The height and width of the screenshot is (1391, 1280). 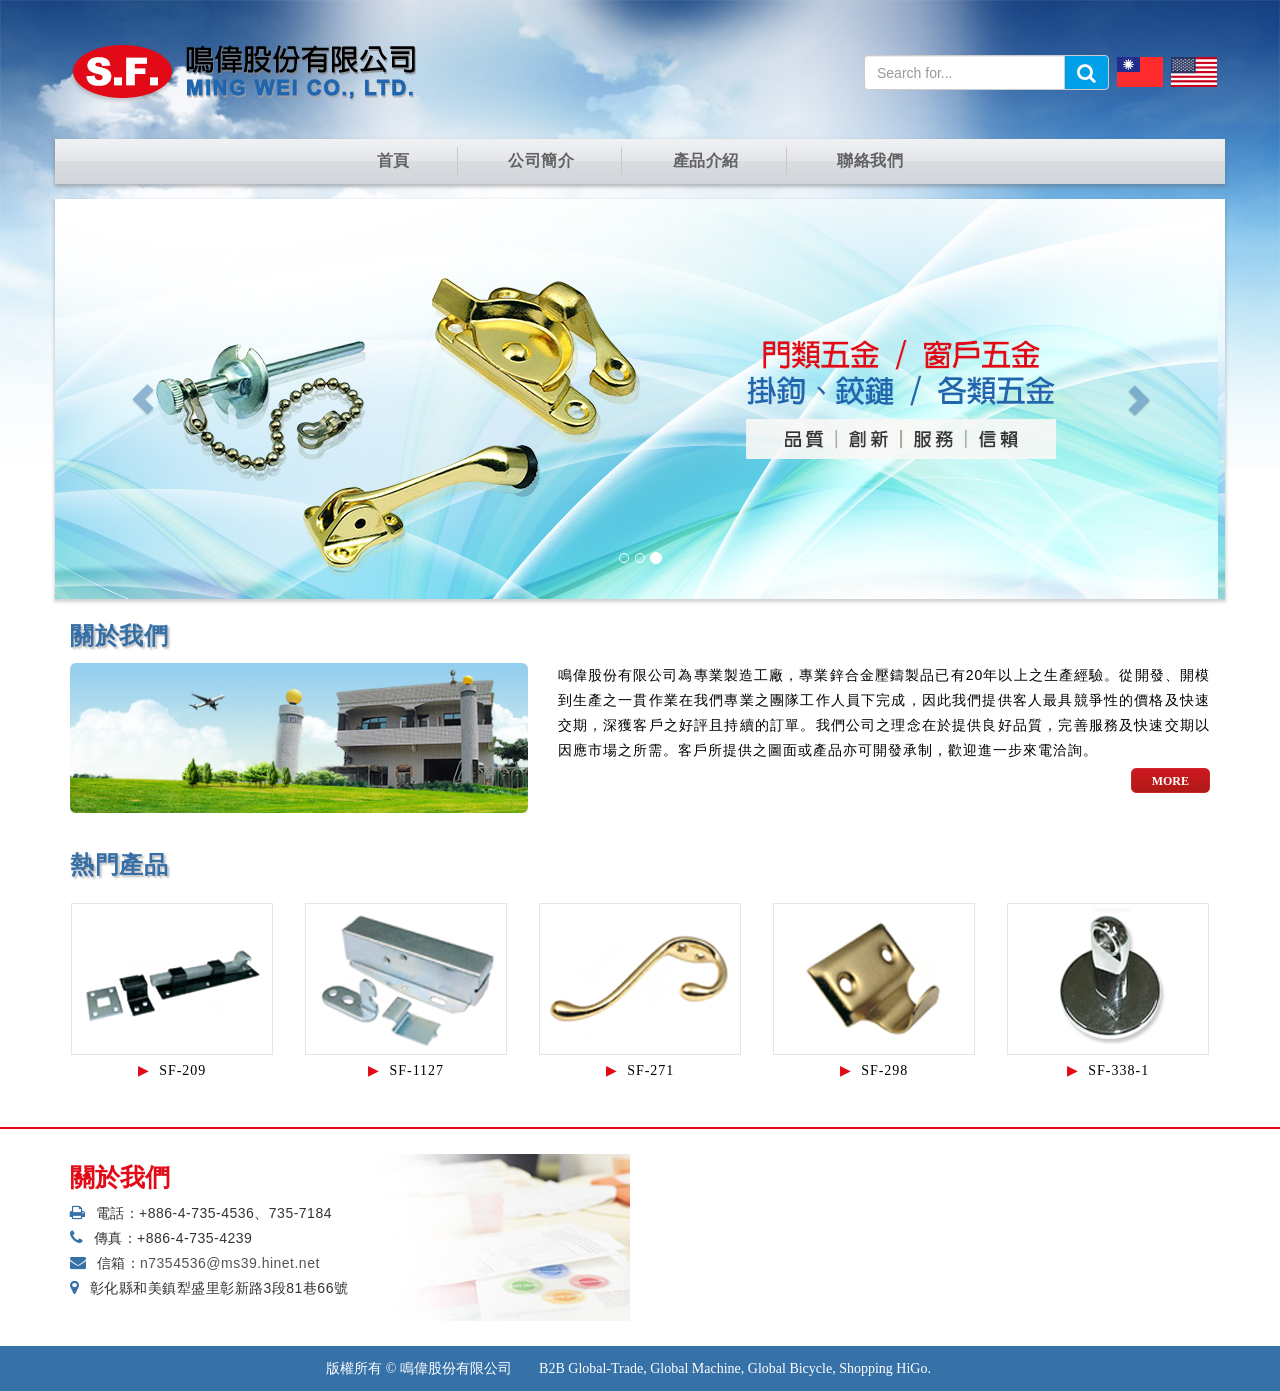 I want to click on Global Bicycle, so click(x=790, y=1368).